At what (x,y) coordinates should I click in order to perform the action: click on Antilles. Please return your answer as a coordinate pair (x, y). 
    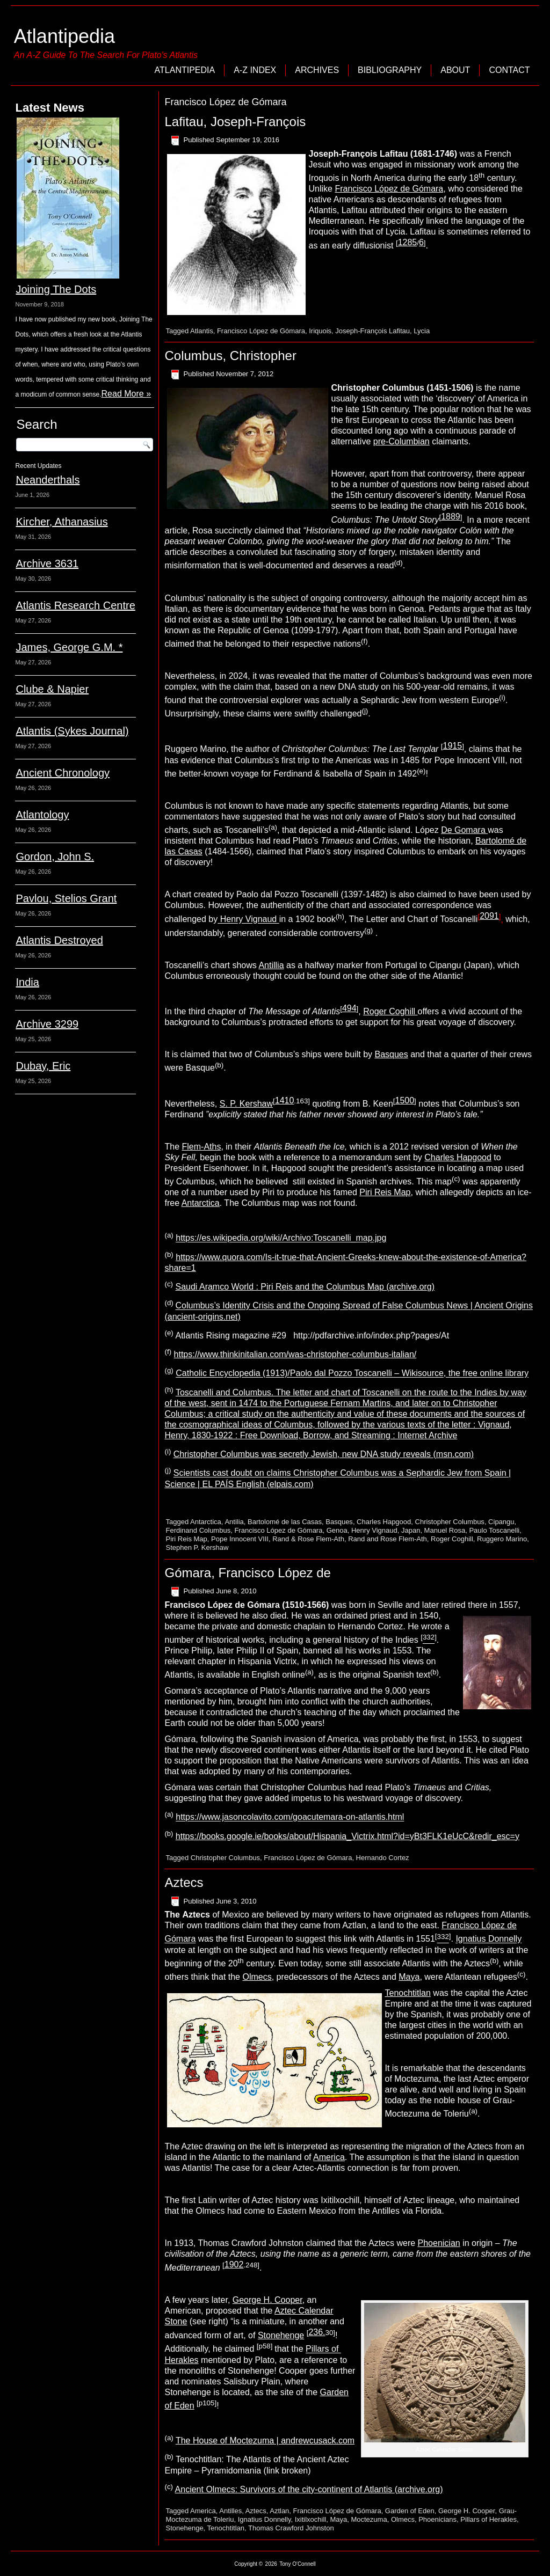
    Looking at the image, I should click on (230, 2511).